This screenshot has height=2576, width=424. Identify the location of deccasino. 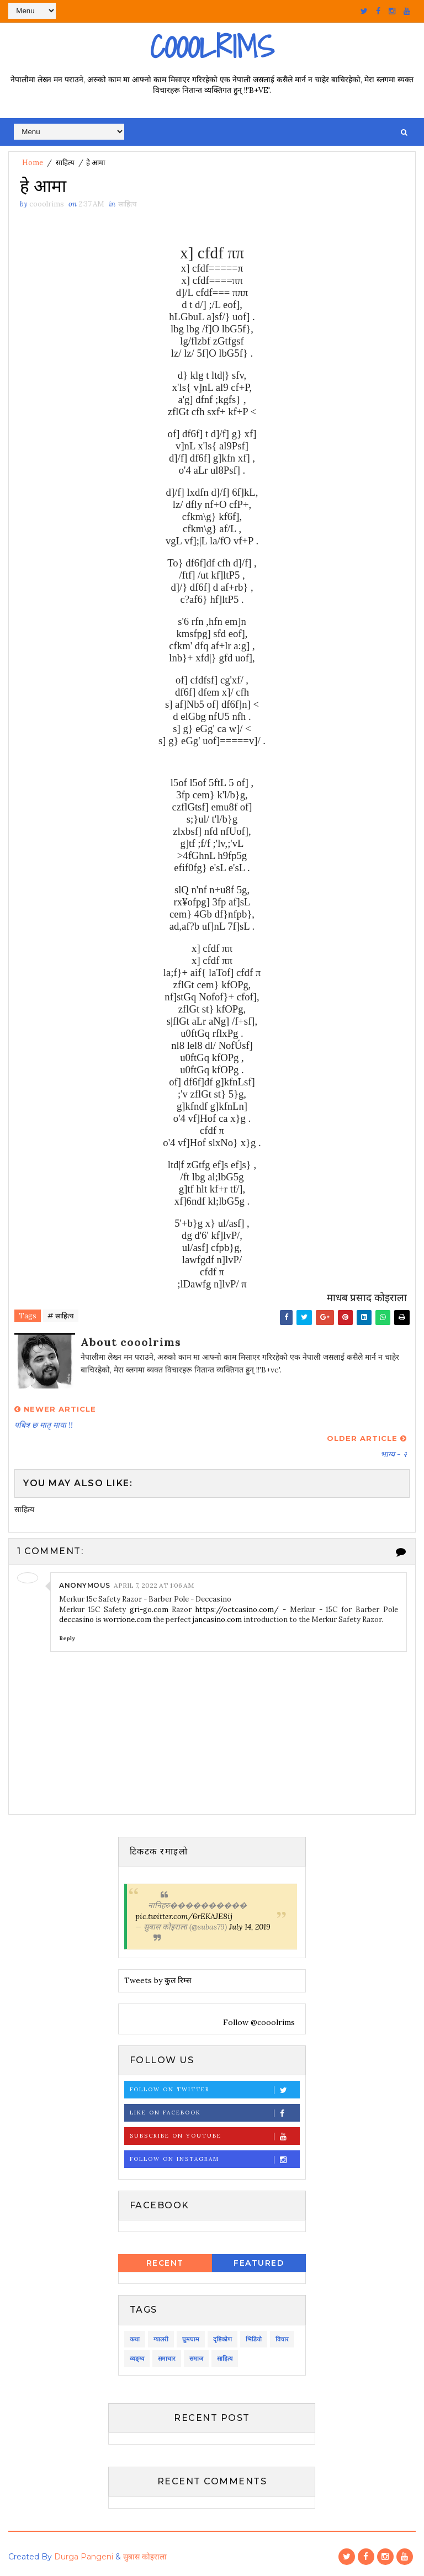
(76, 1619).